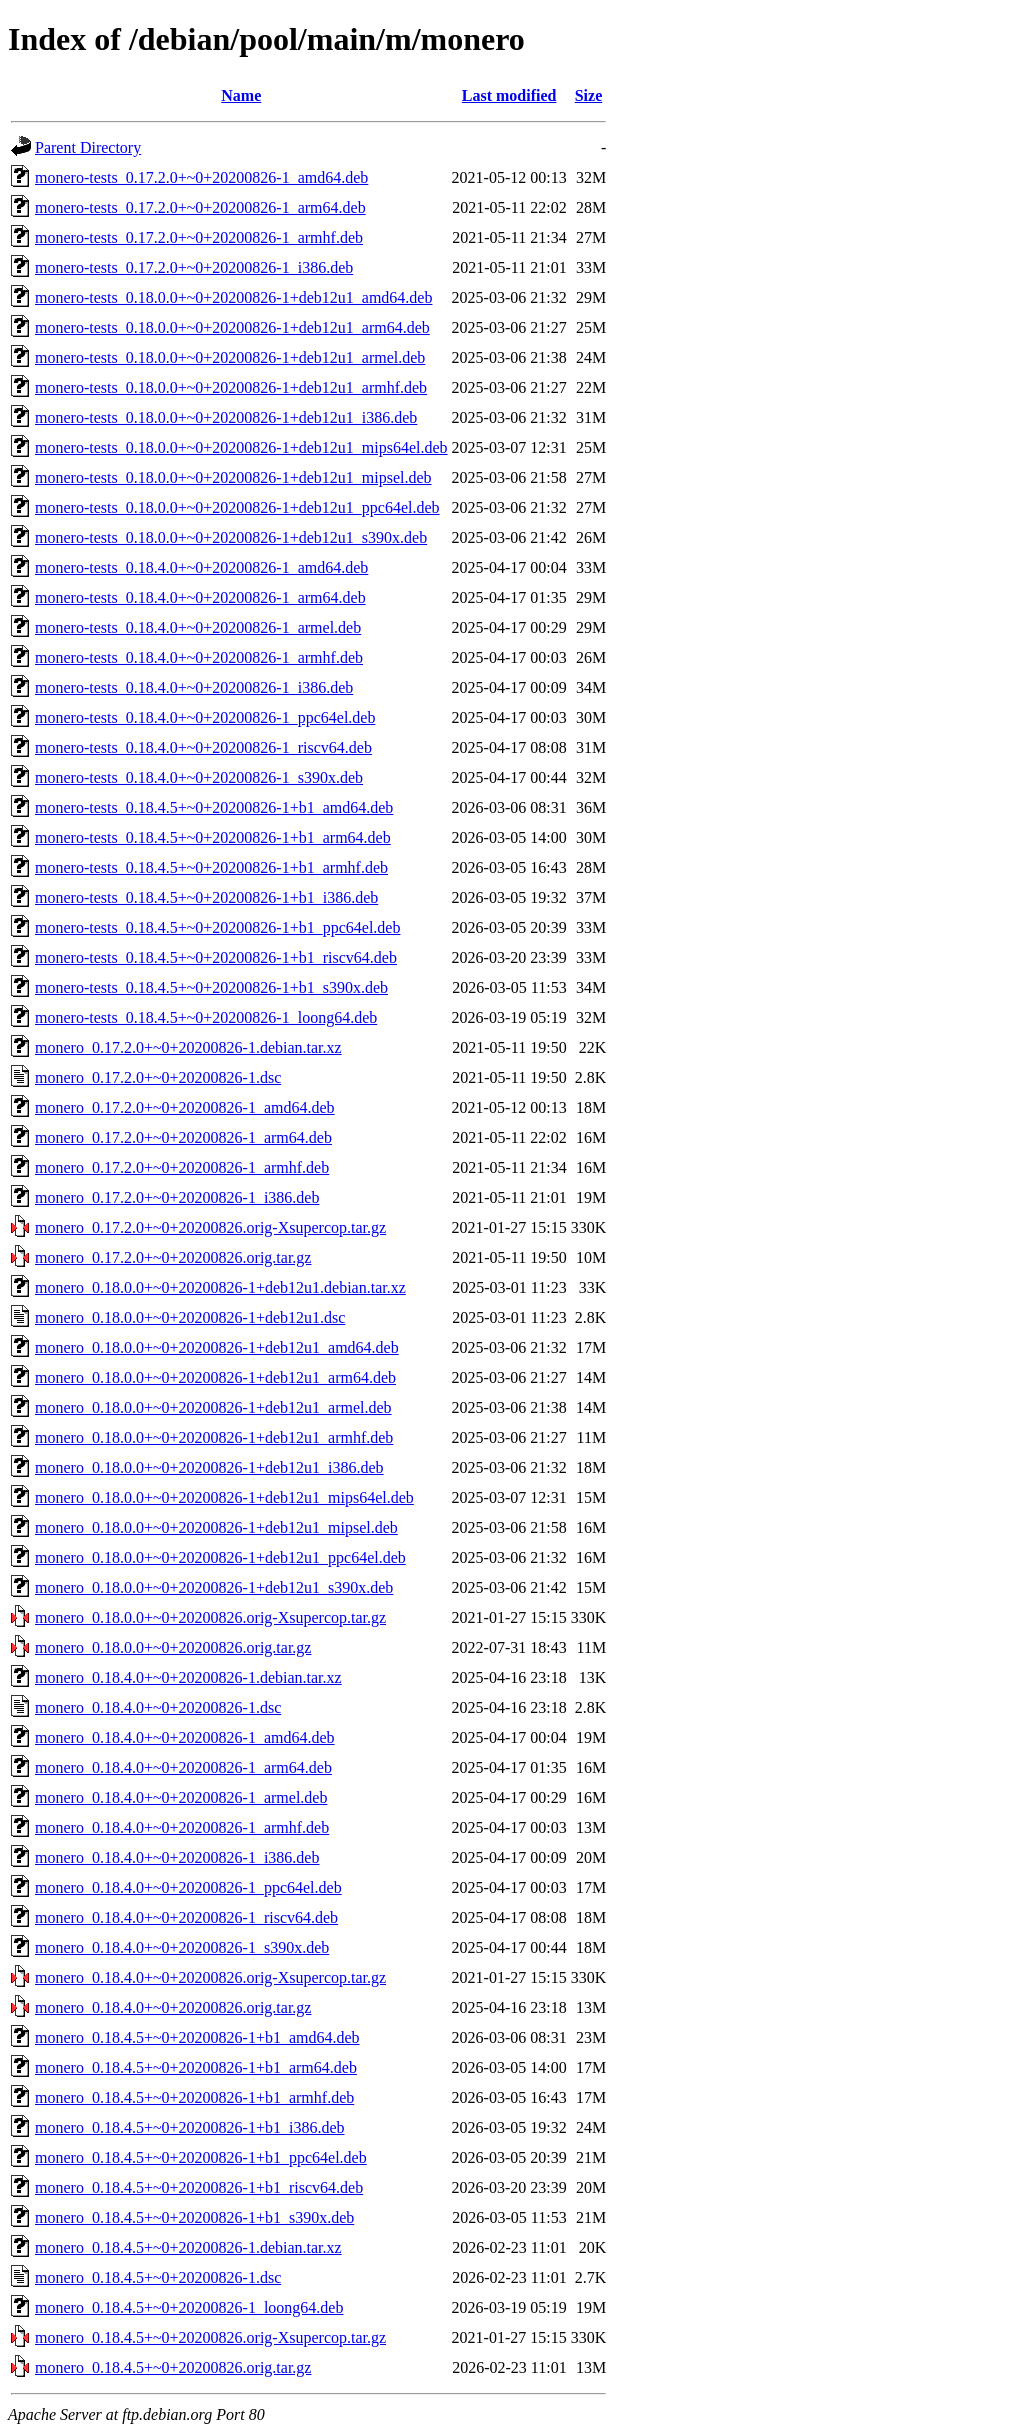 Image resolution: width=1024 pixels, height=2432 pixels. Describe the element at coordinates (237, 507) in the screenshot. I see `monero-tests_0.18.0.0+~0+20200826-1+deb12u1_ppc64el.deb` at that location.